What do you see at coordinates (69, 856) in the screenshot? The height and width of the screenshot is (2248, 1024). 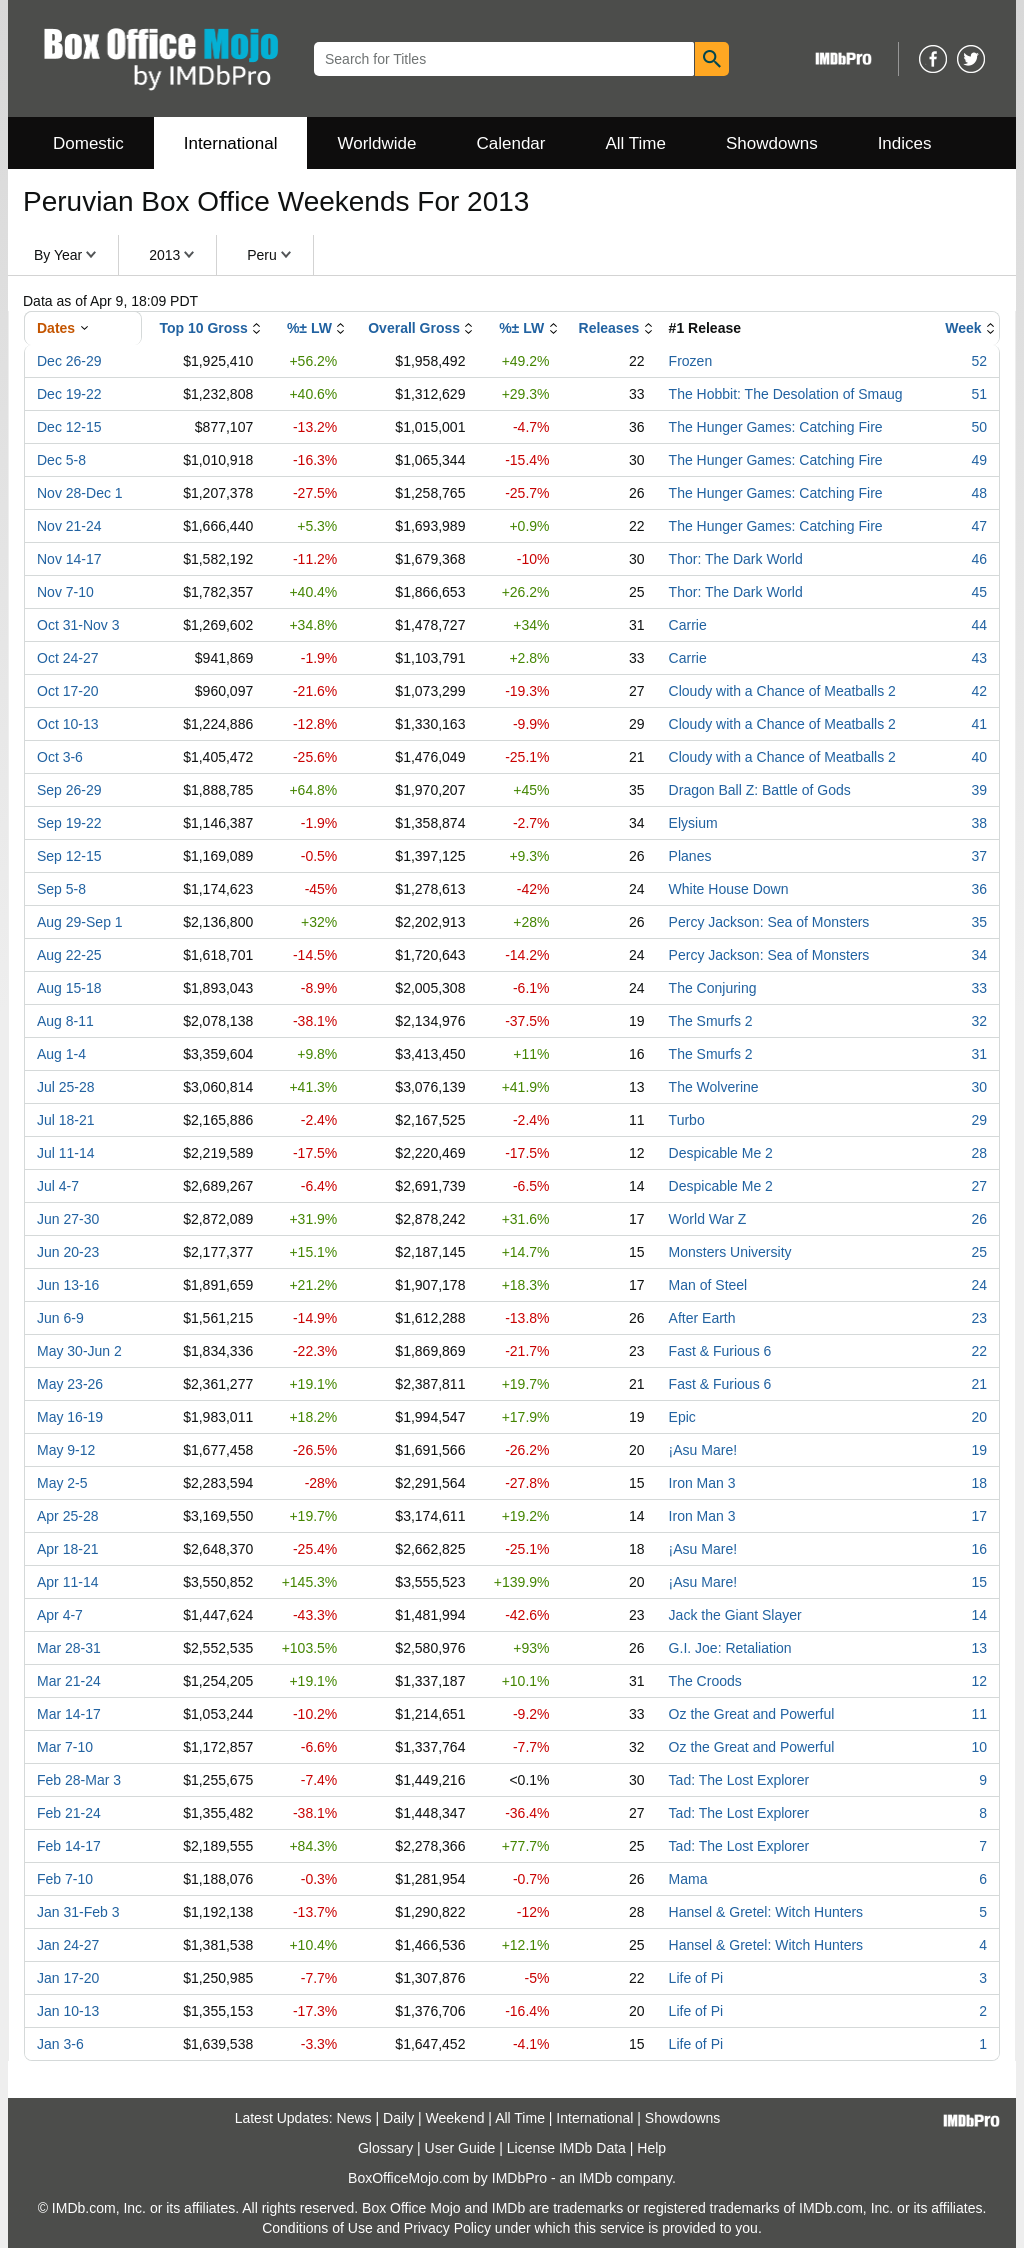 I see `Sep 12-15` at bounding box center [69, 856].